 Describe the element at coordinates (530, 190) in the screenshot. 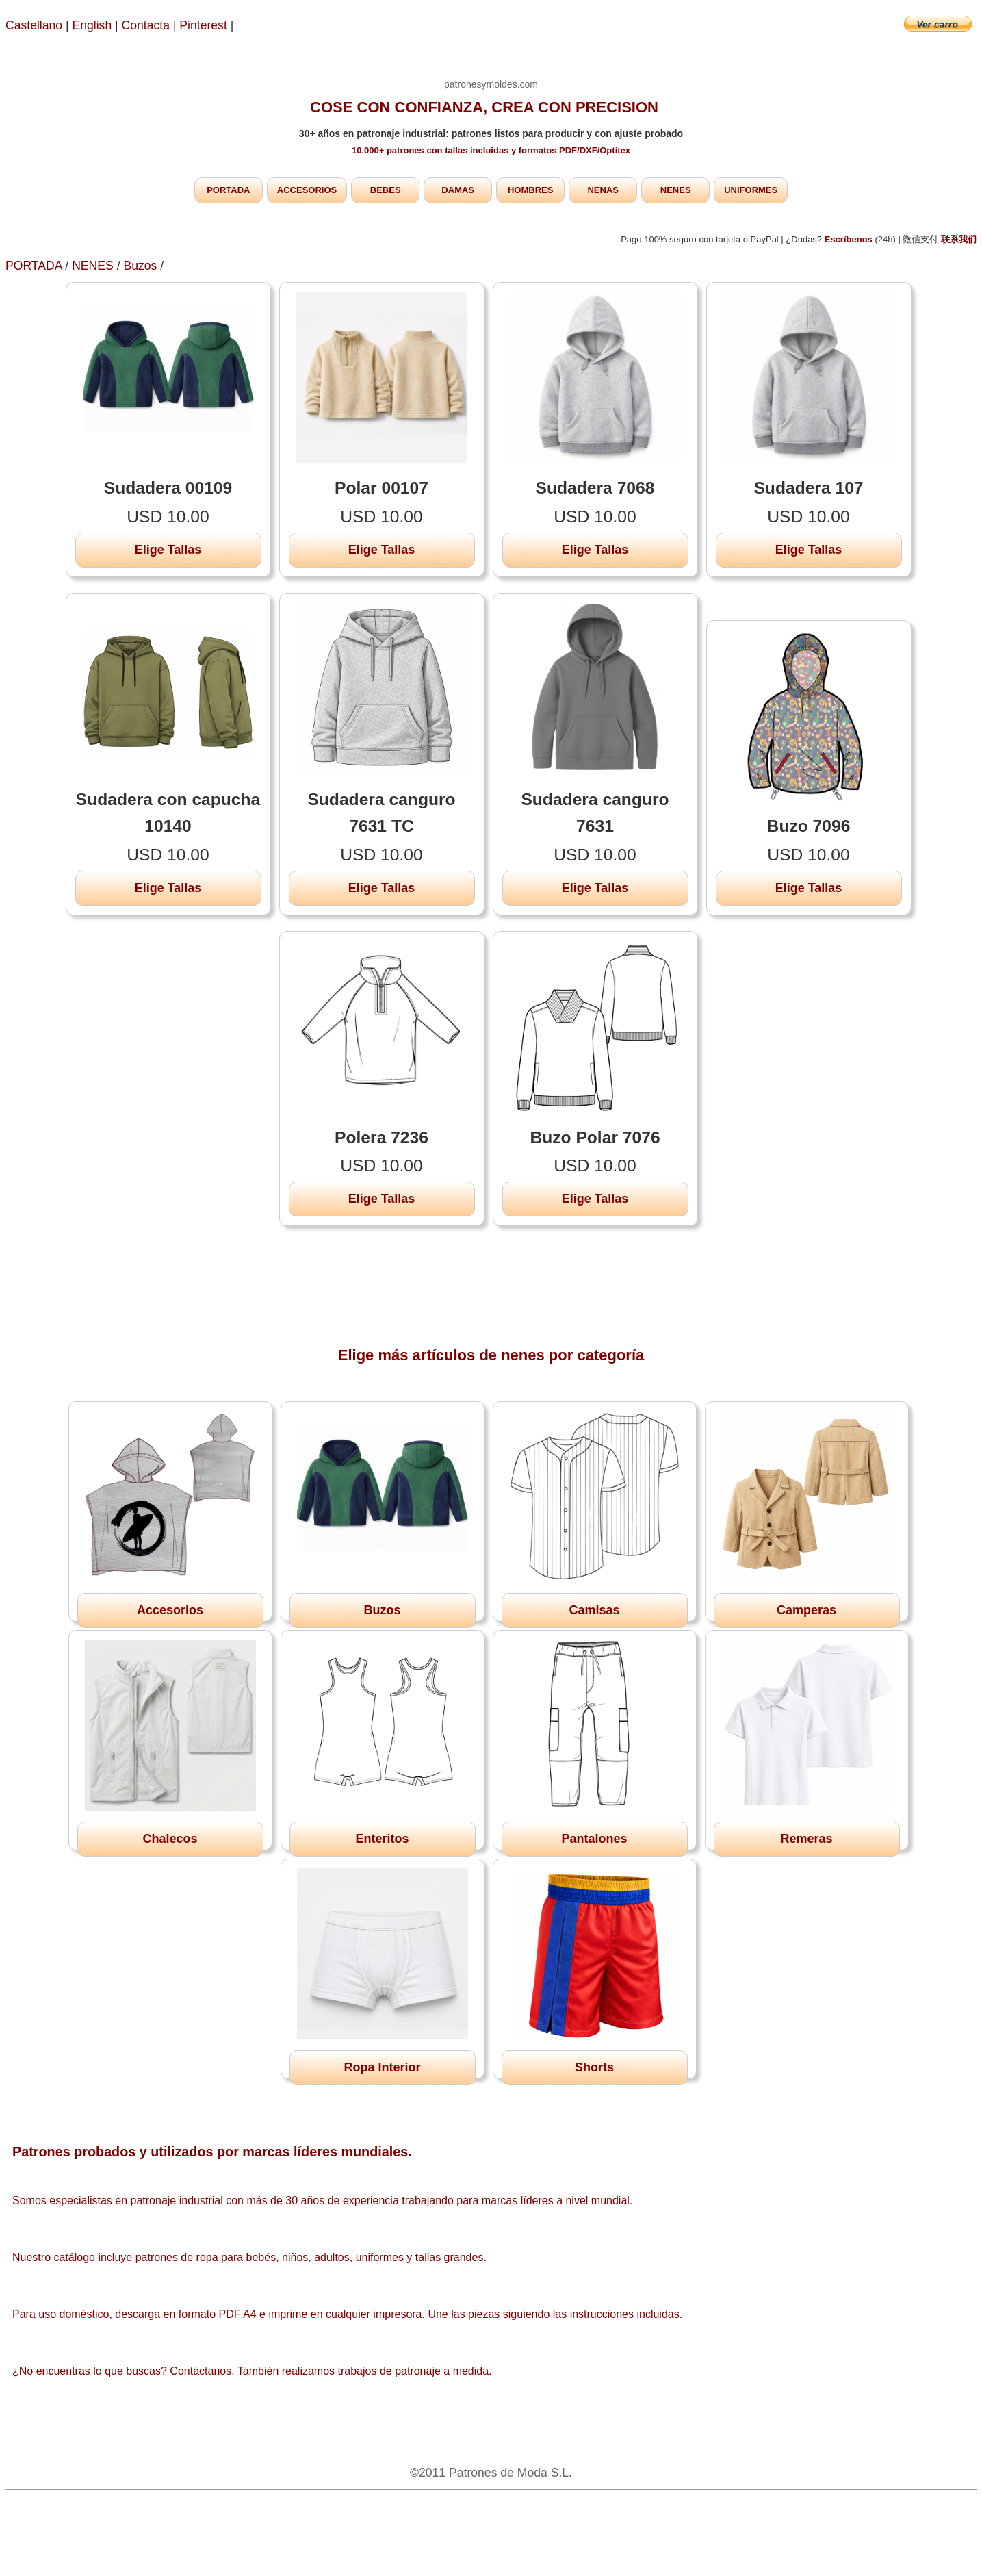

I see `HOMBRES` at that location.